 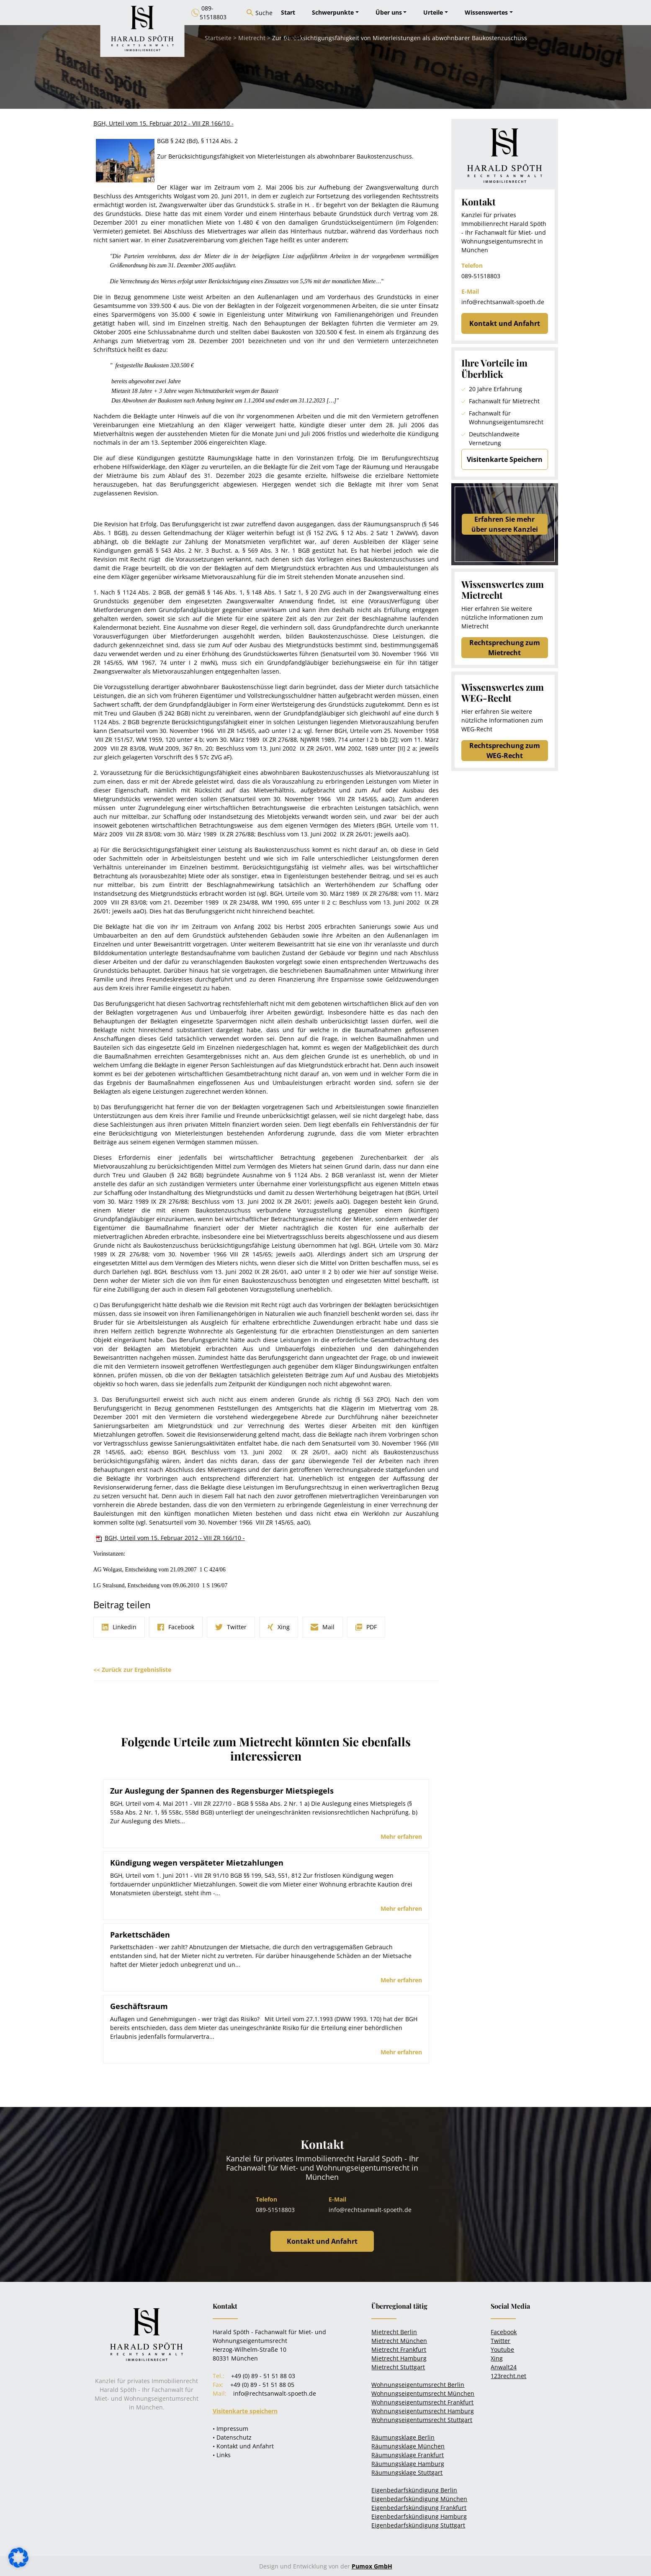 I want to click on • Impressum, so click(x=230, y=2428).